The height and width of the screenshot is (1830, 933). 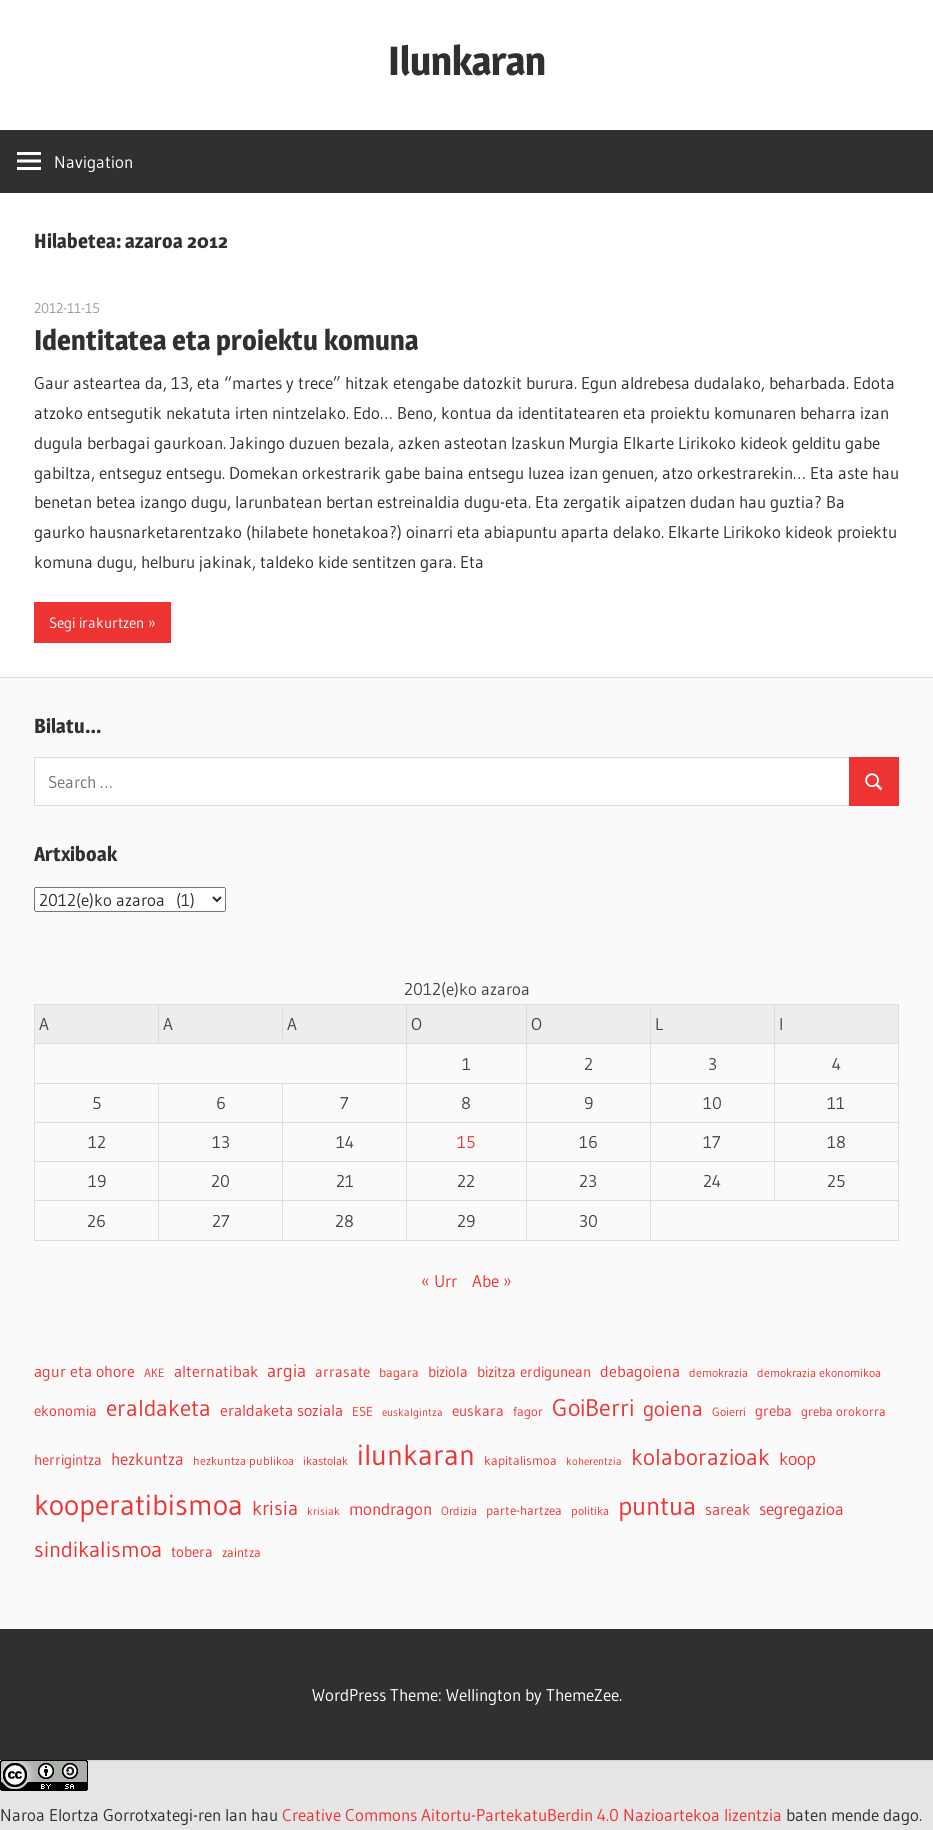 I want to click on alternatibak [alternatibak (8 elementu)], so click(x=216, y=1371).